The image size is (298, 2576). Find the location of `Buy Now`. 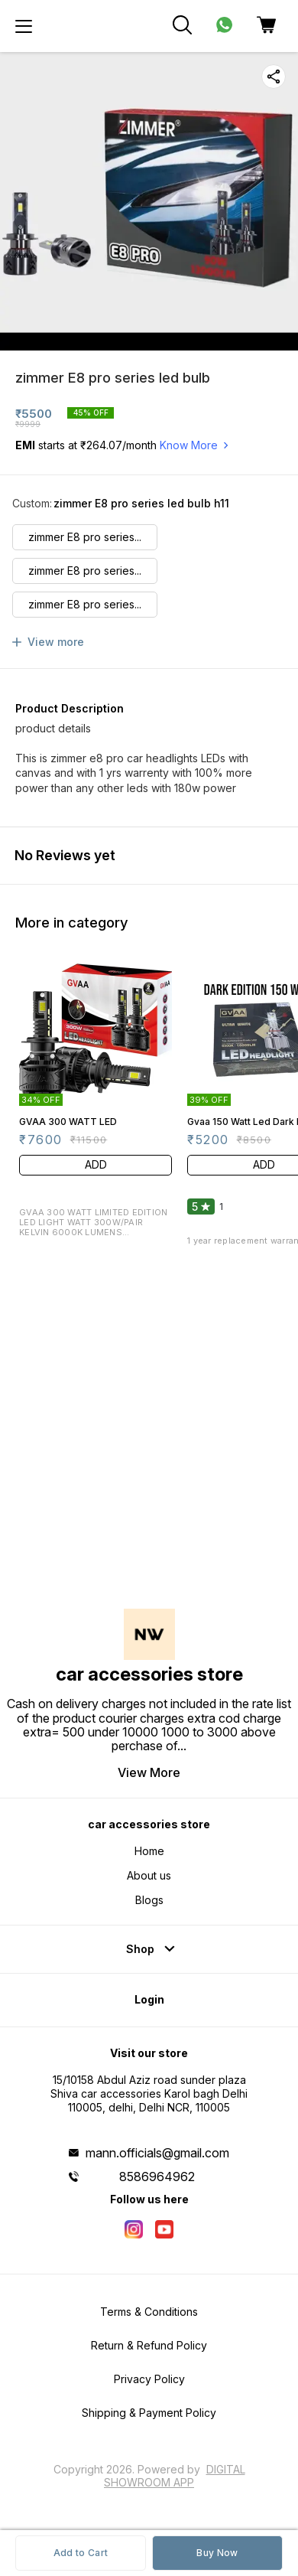

Buy Now is located at coordinates (217, 2552).